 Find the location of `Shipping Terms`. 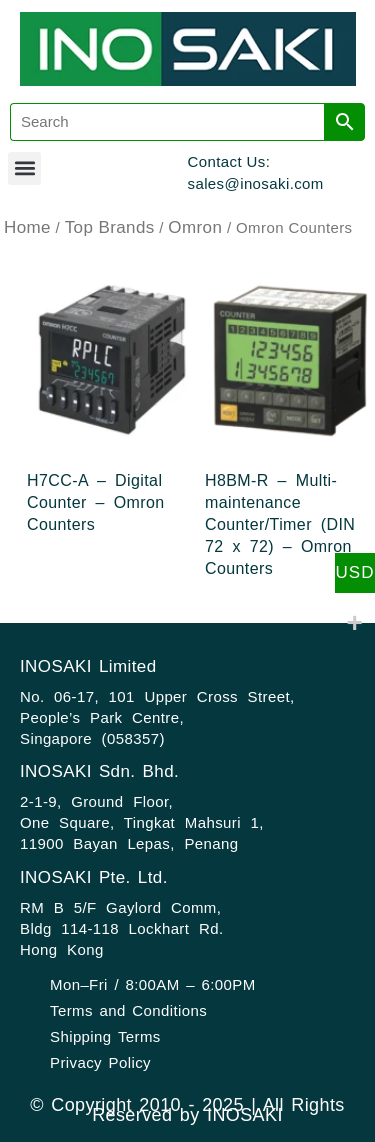

Shipping Terms is located at coordinates (105, 1036).